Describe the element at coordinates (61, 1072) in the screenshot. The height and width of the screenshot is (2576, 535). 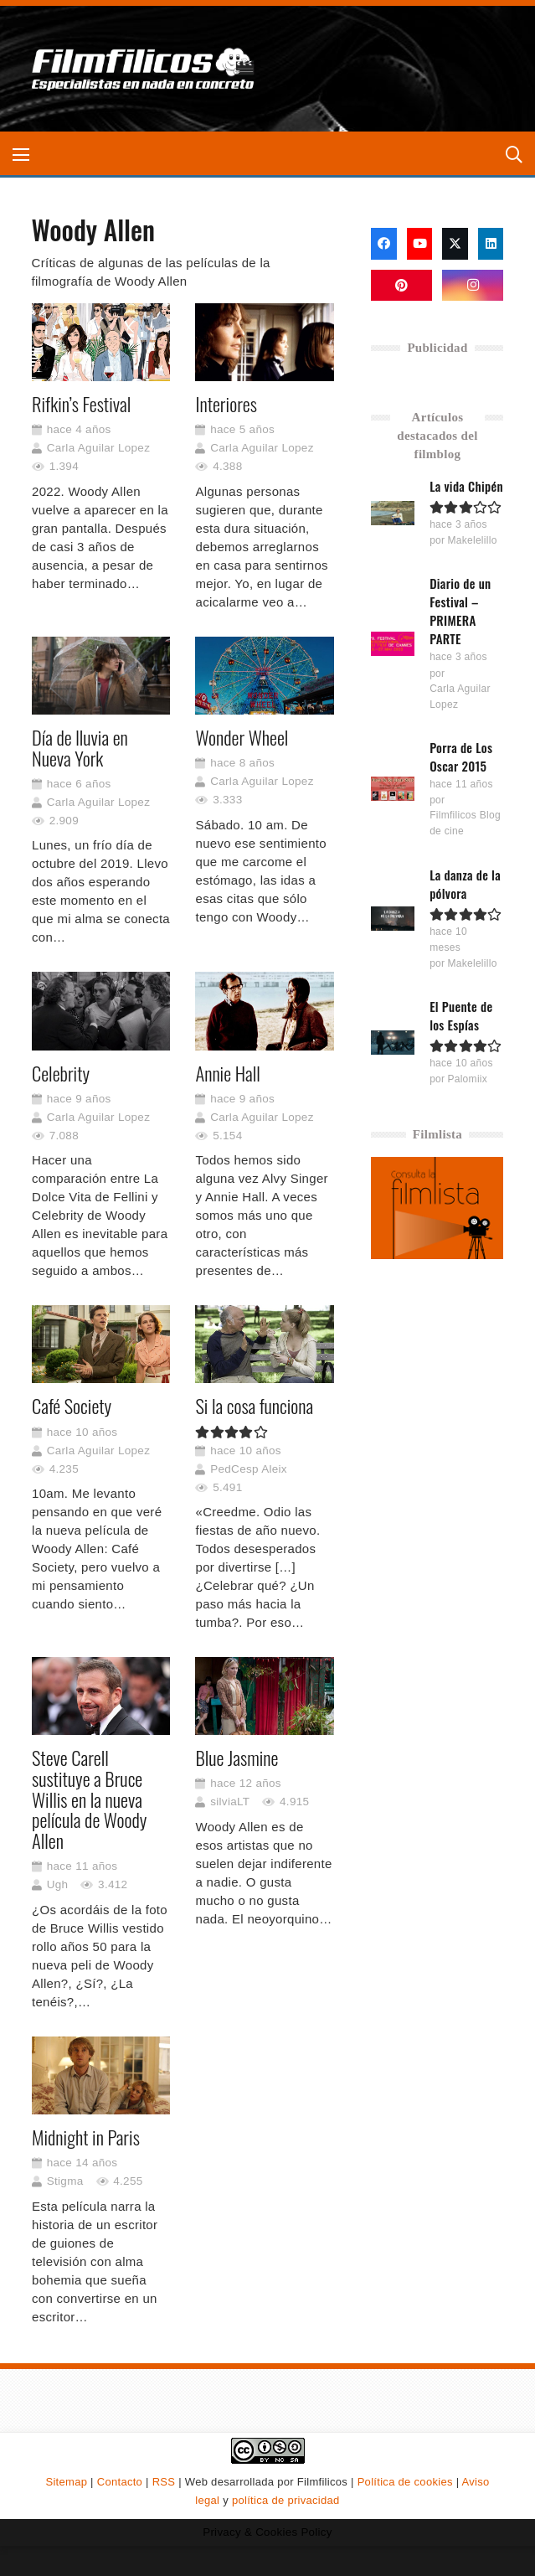
I see `Celebrity` at that location.